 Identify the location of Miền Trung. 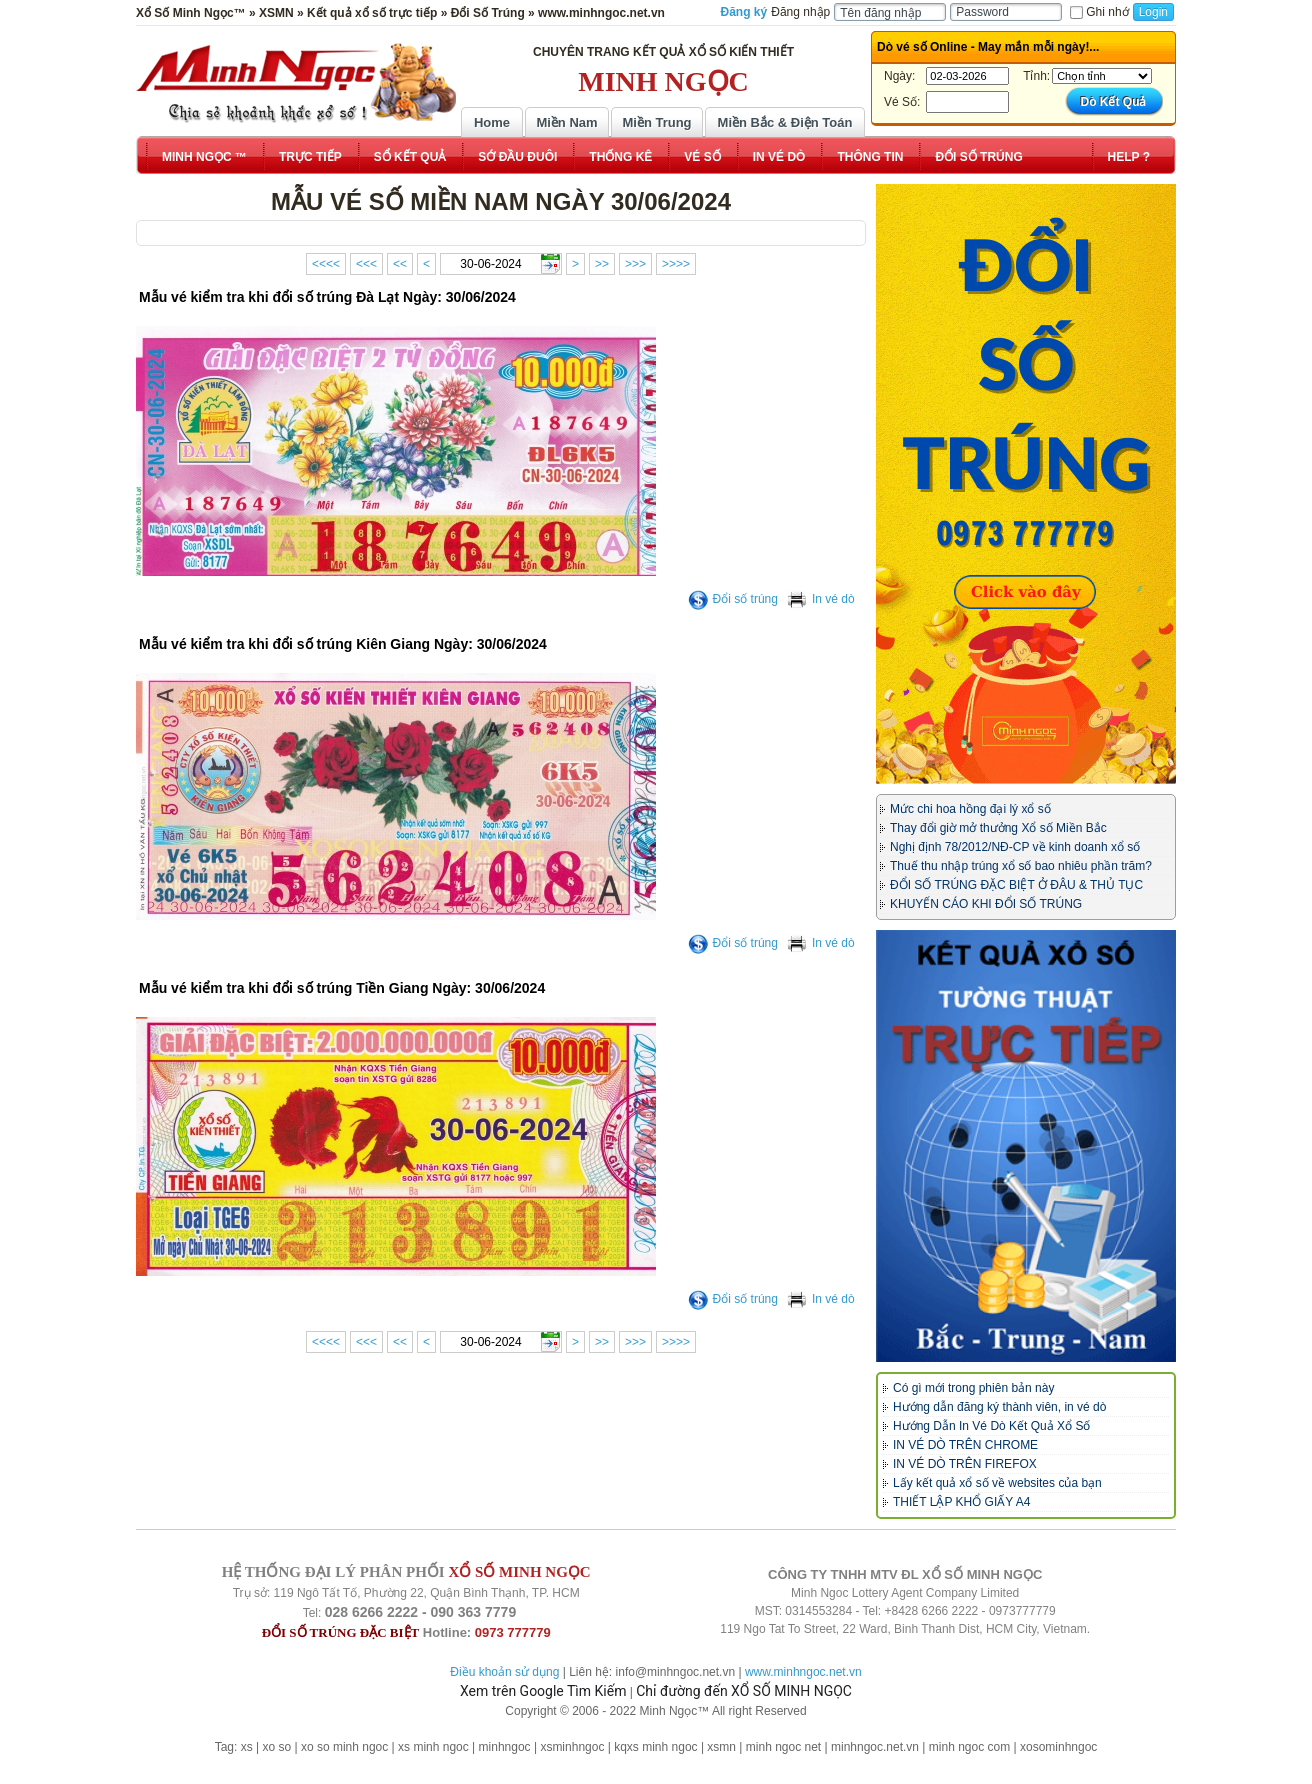
(656, 122).